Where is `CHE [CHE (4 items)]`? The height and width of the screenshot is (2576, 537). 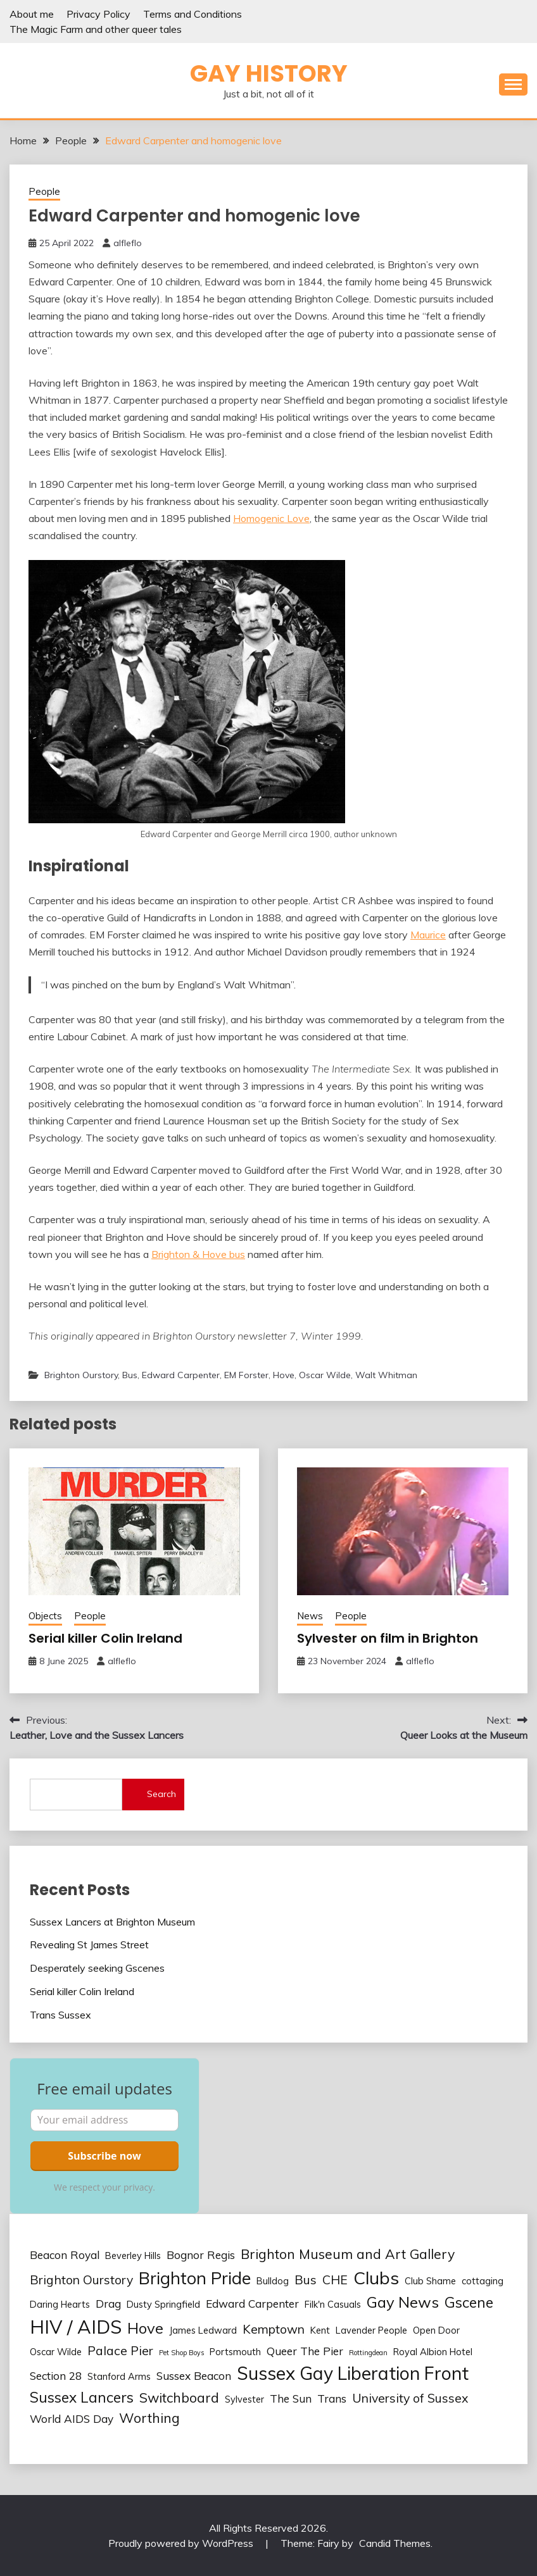 CHE [CHE (4 items)] is located at coordinates (335, 2279).